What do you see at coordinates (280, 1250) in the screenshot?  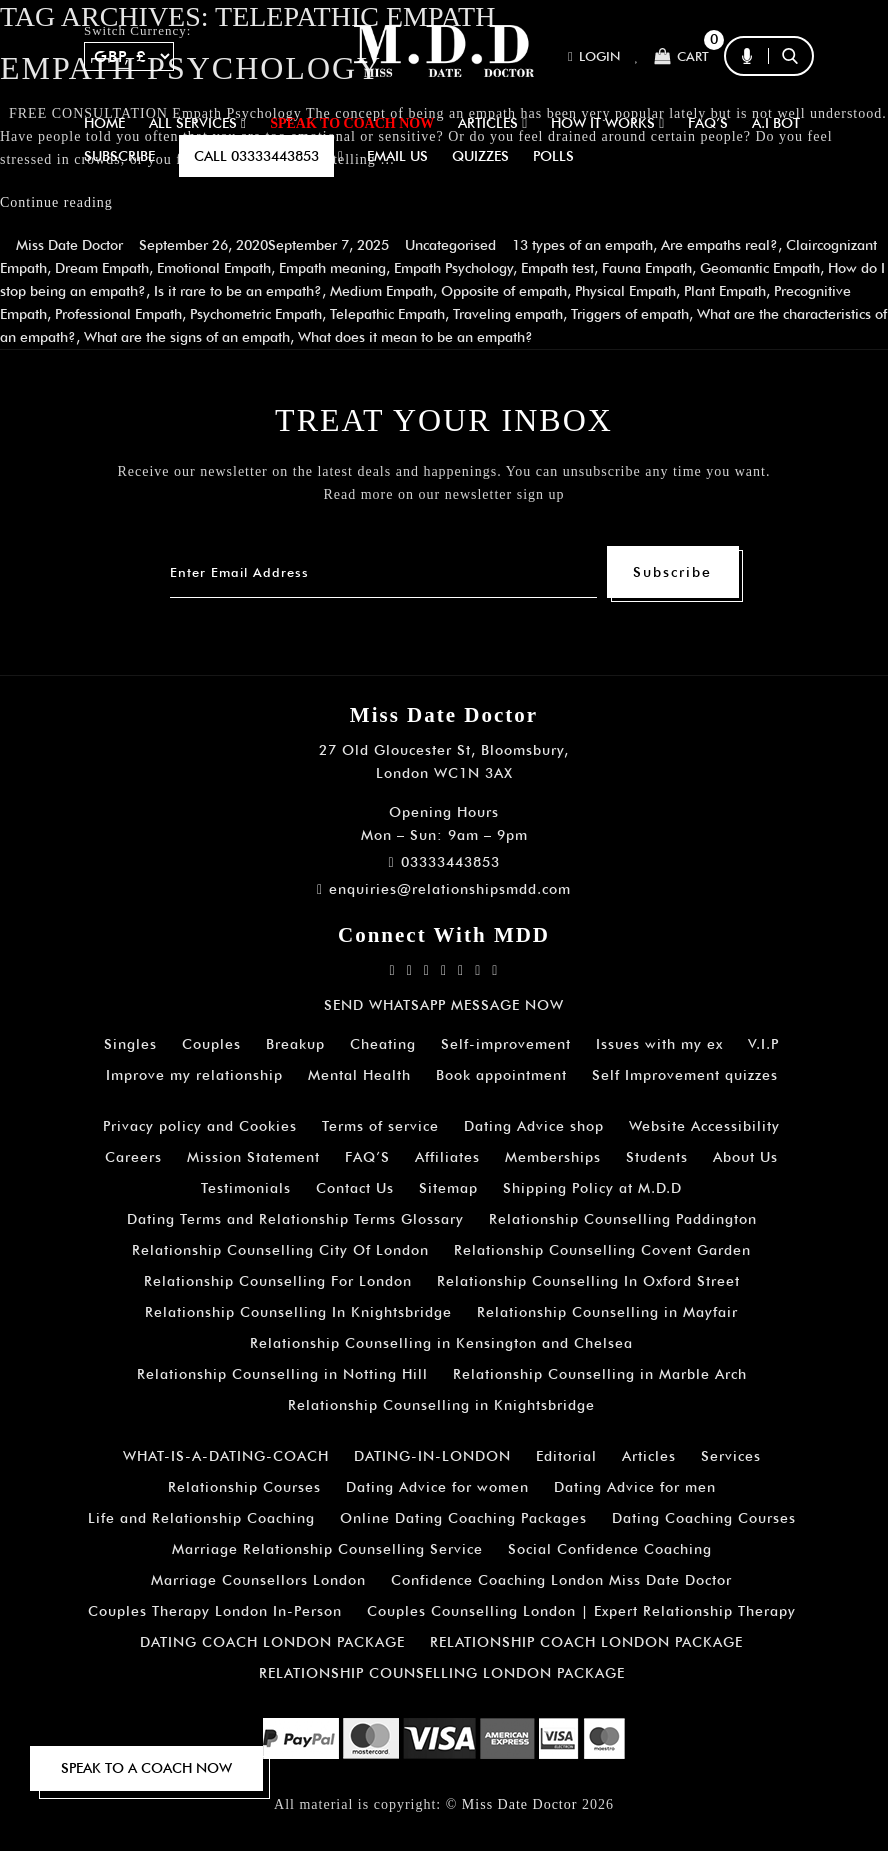 I see `Relationship Counselling City Of London` at bounding box center [280, 1250].